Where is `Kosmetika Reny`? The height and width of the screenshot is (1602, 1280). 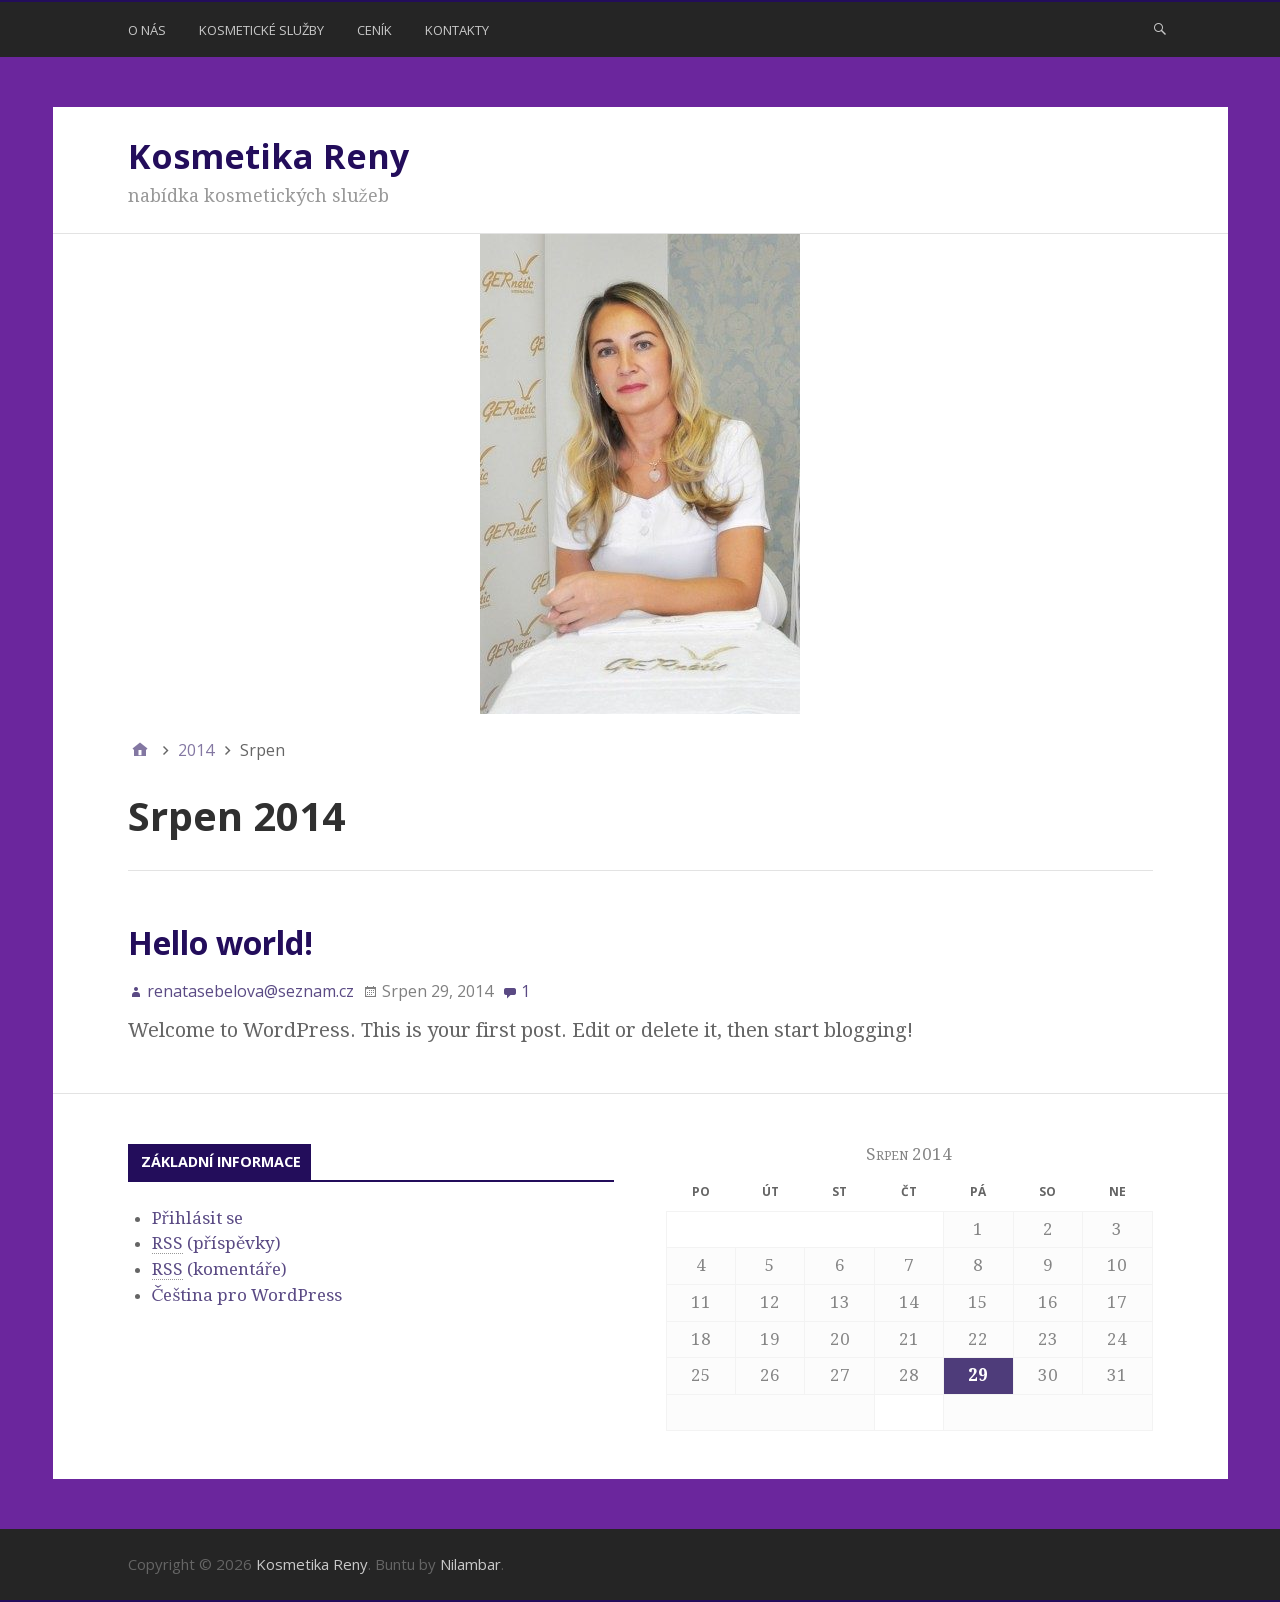
Kosmetika Reny is located at coordinates (268, 156).